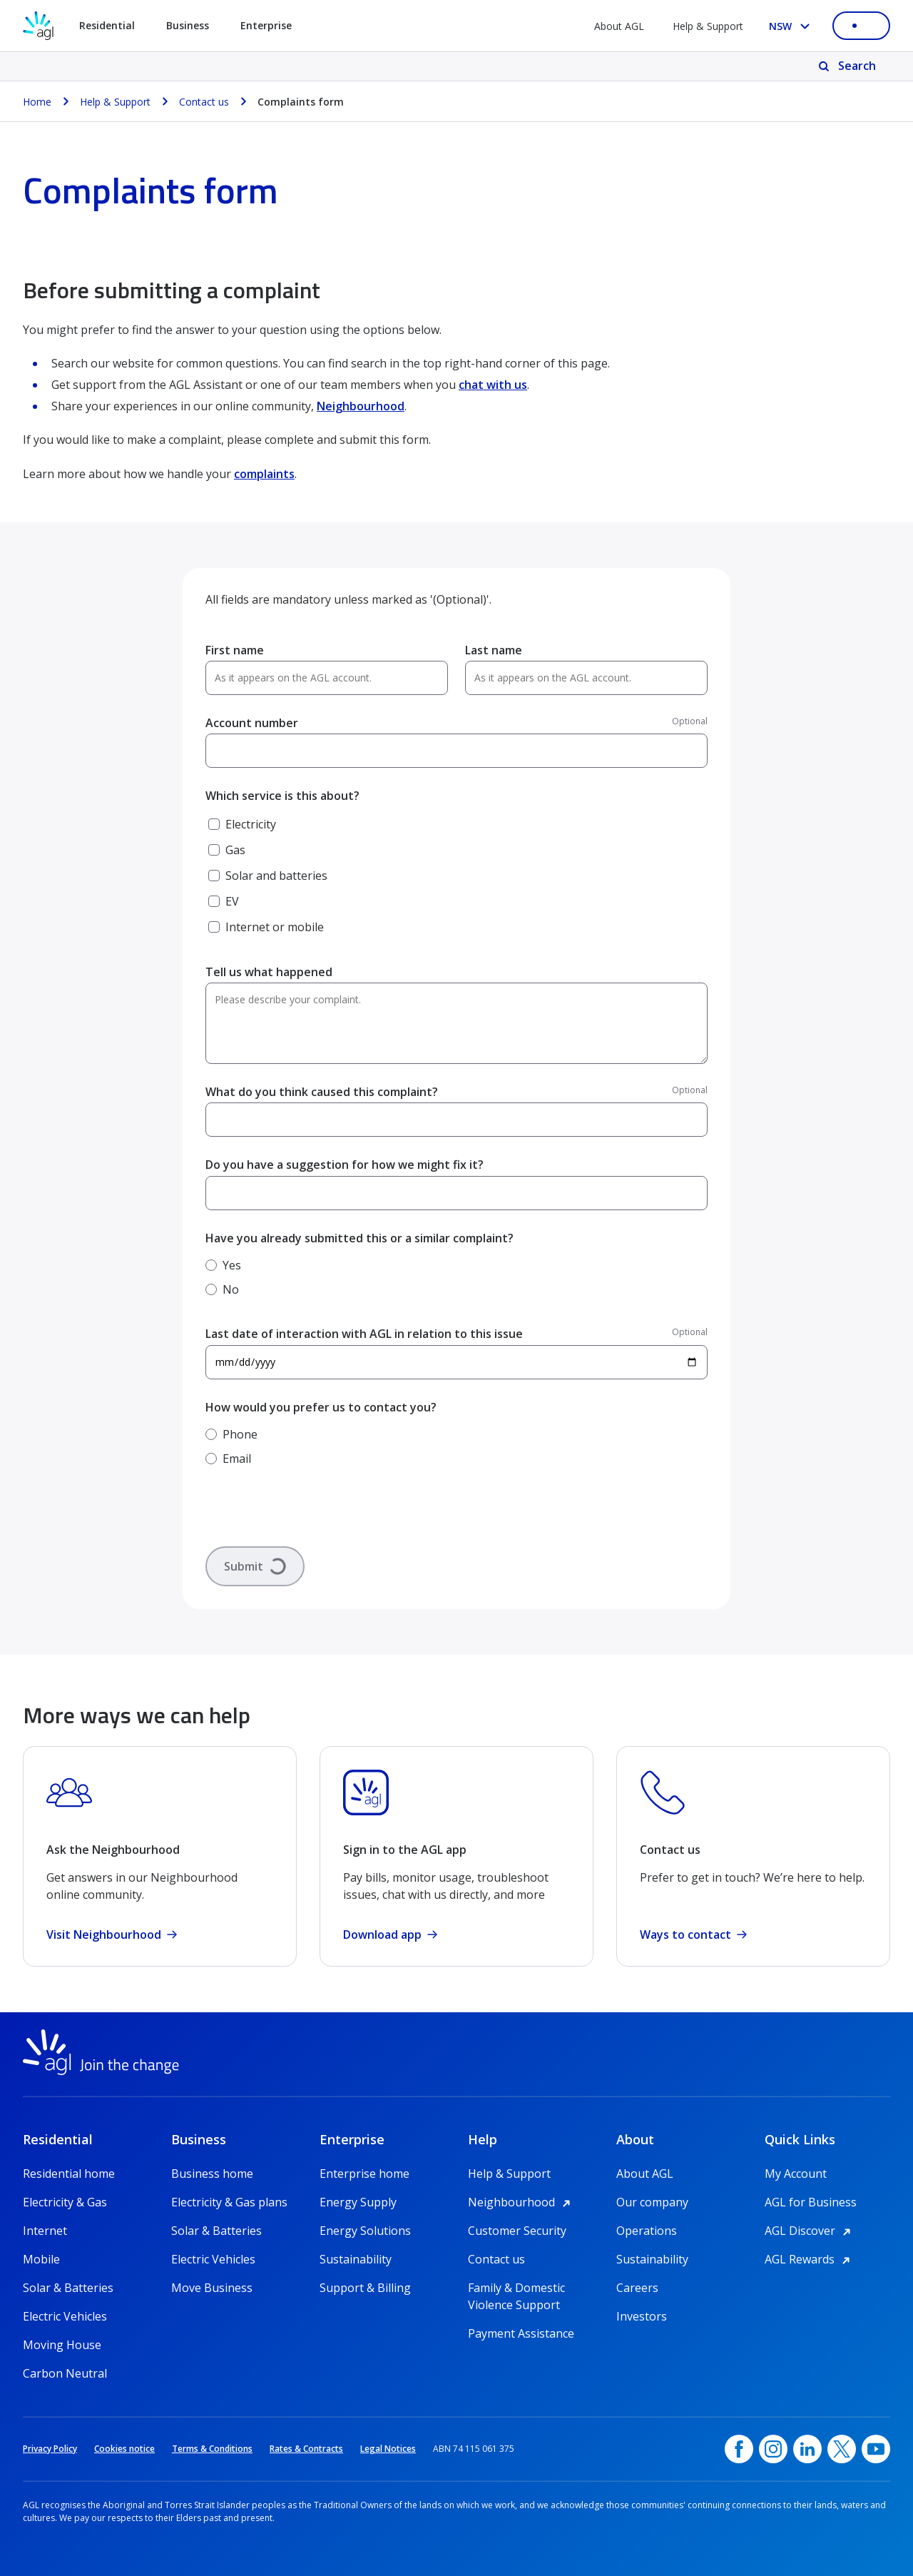 The width and height of the screenshot is (913, 2576). I want to click on Carbon Neutral, so click(65, 2373).